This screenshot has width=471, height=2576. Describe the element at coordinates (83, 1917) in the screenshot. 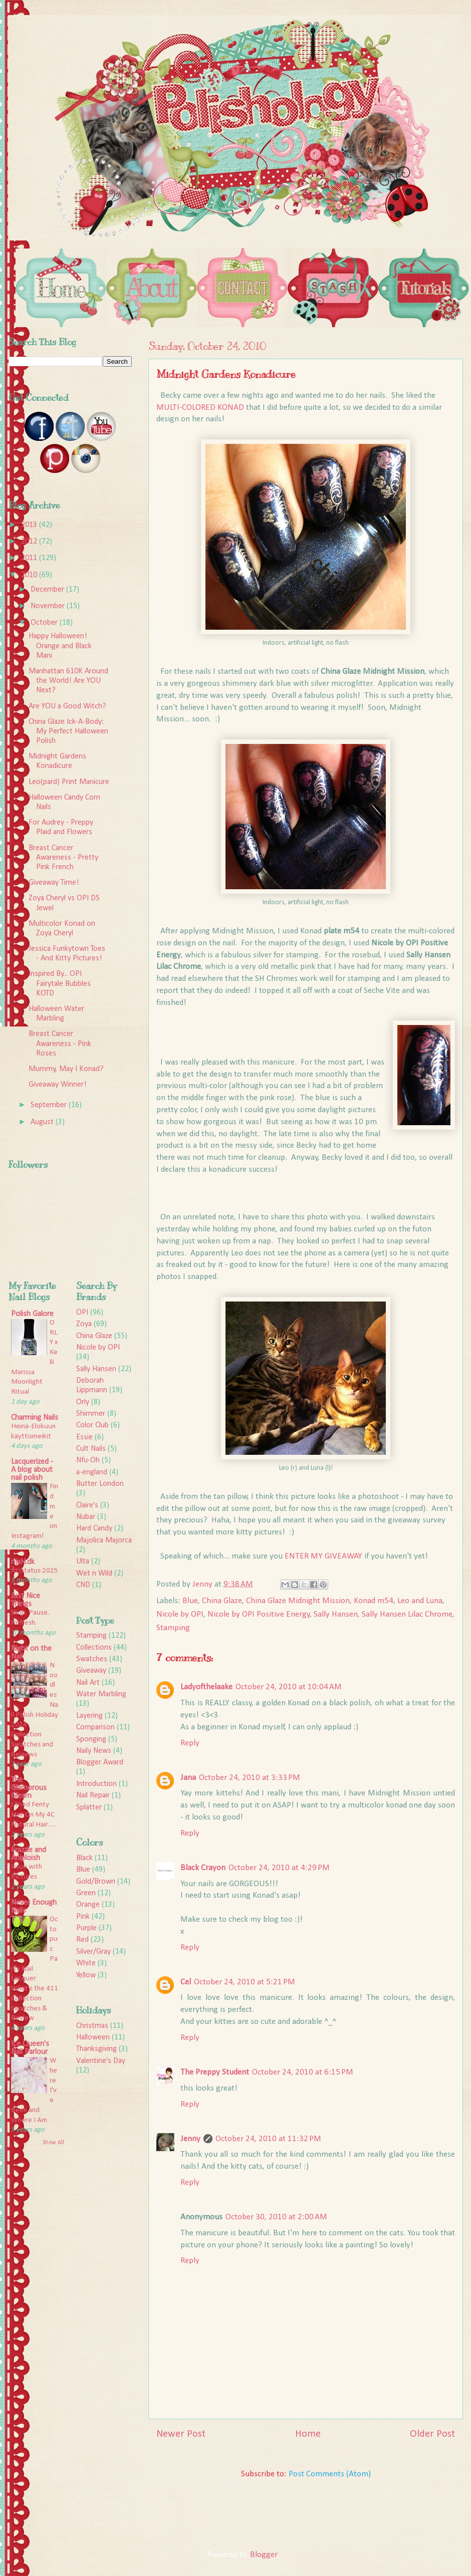

I see `Pink` at that location.